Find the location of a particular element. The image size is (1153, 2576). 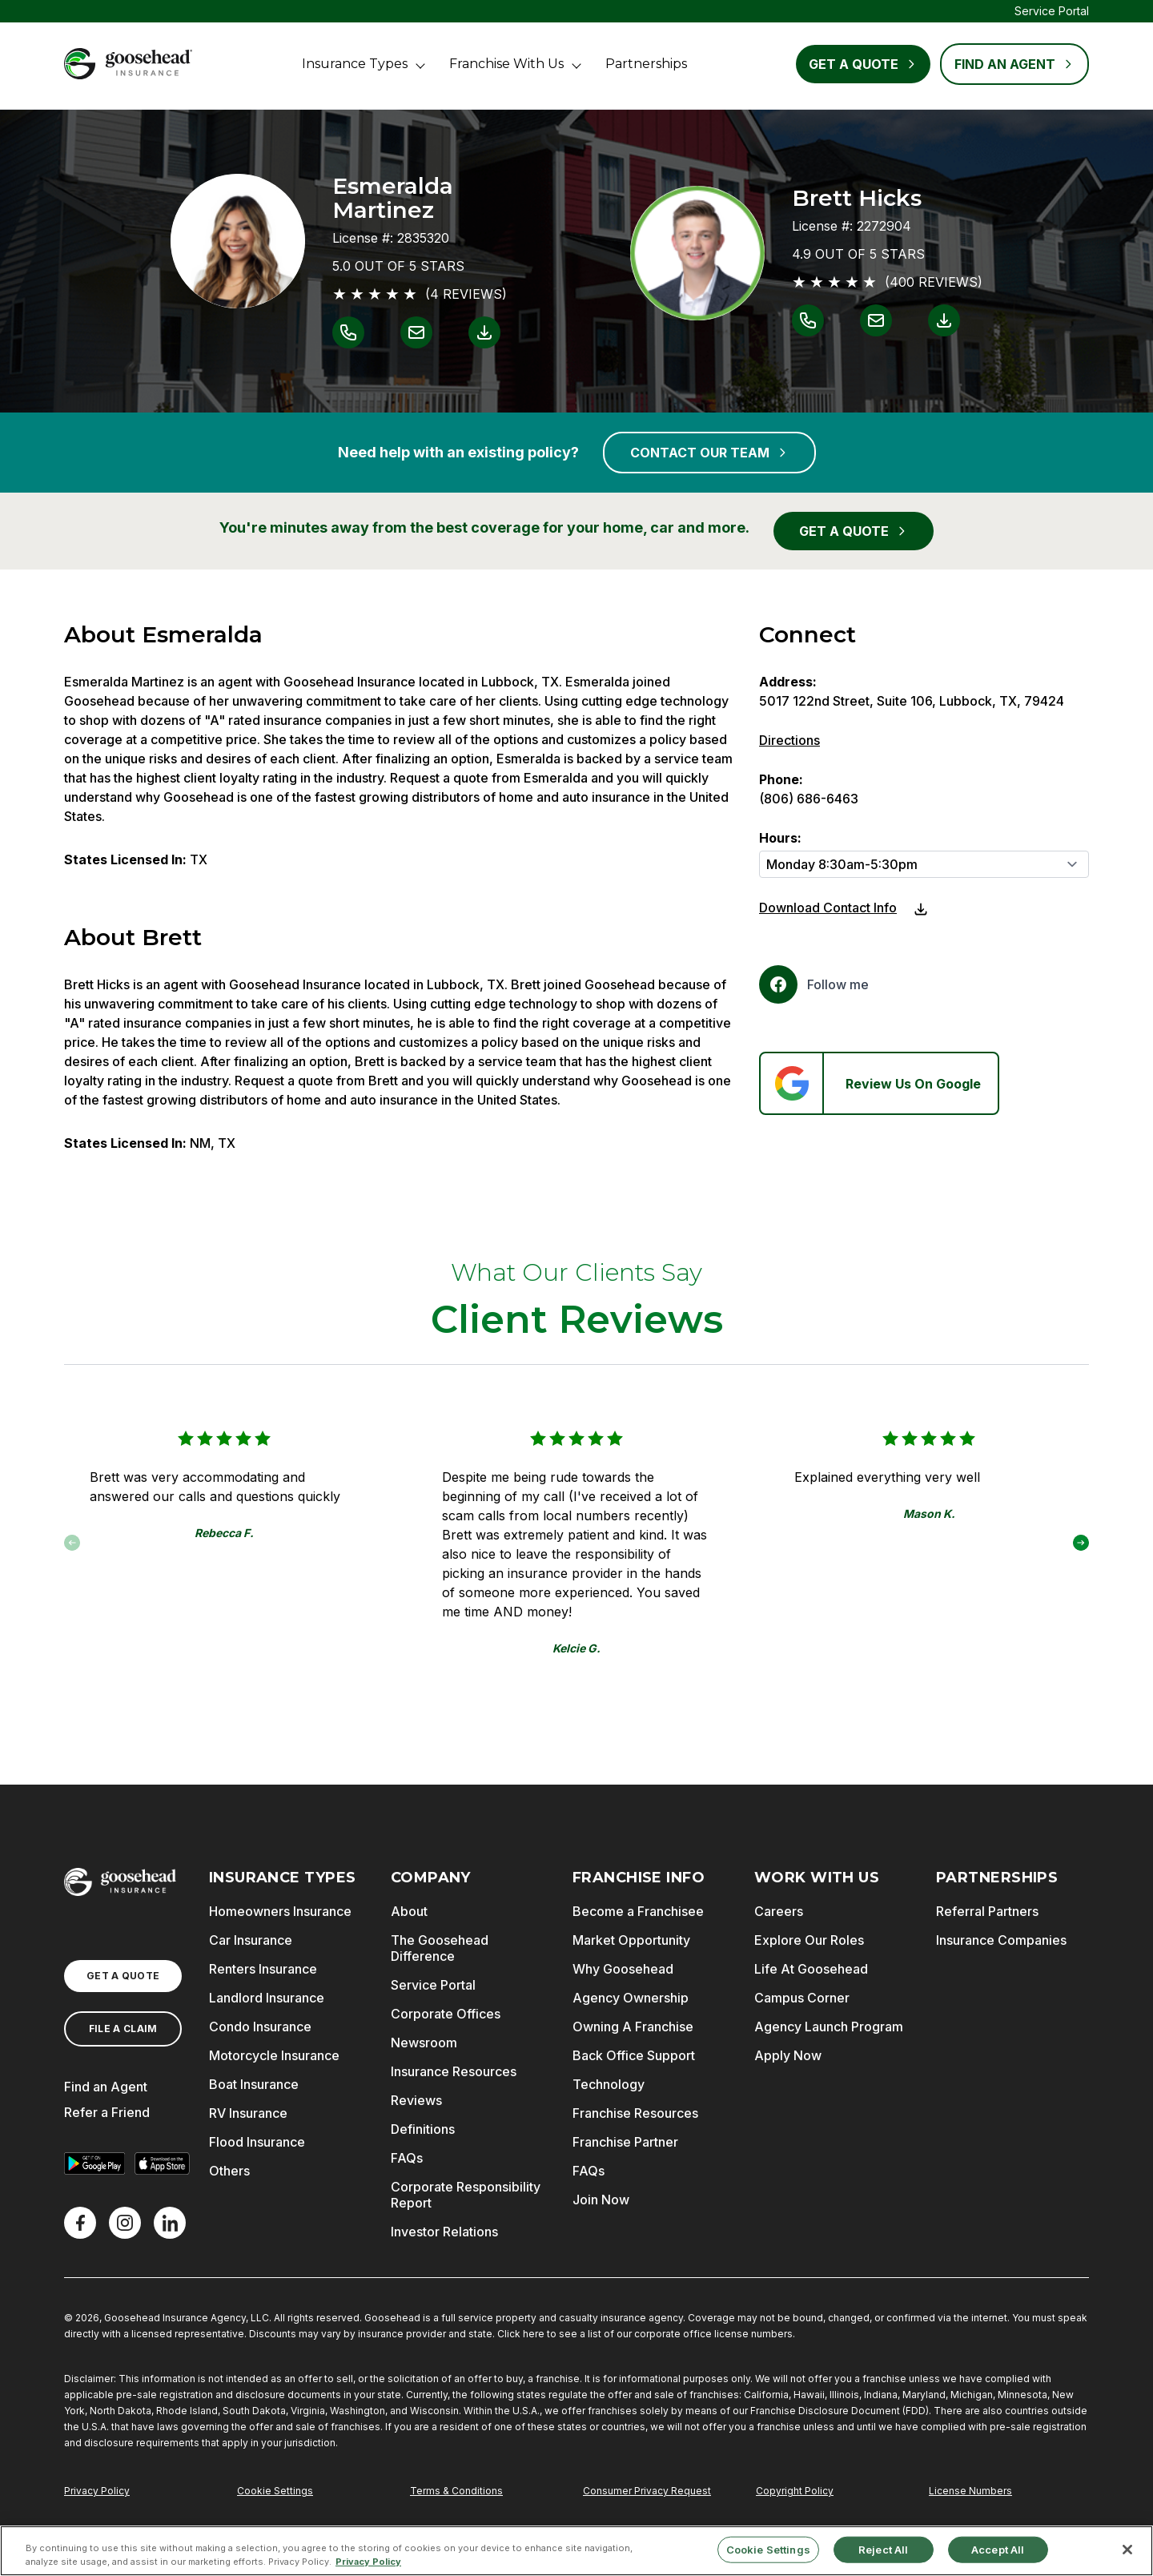

[X] is located at coordinates (125, 2223).